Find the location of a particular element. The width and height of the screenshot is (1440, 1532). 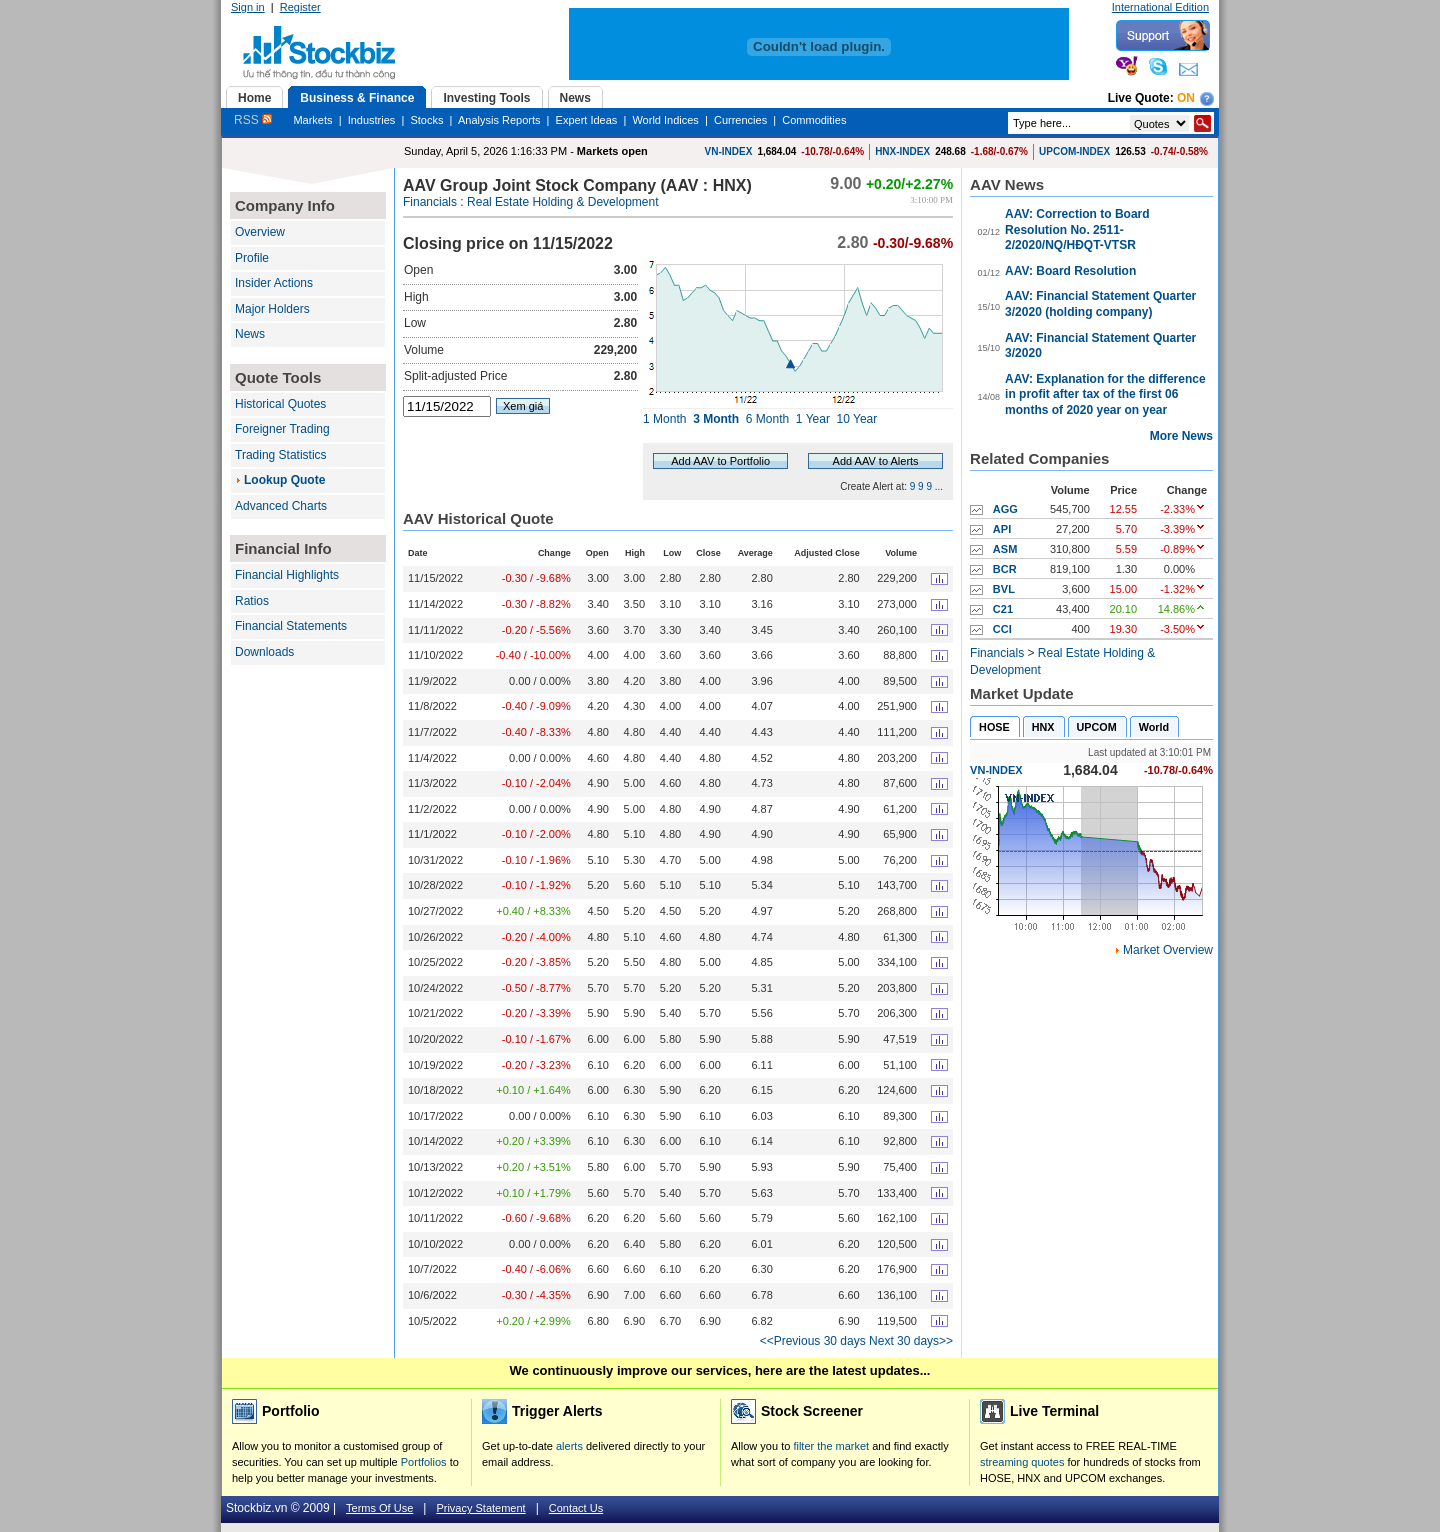

Downloads is located at coordinates (264, 652).